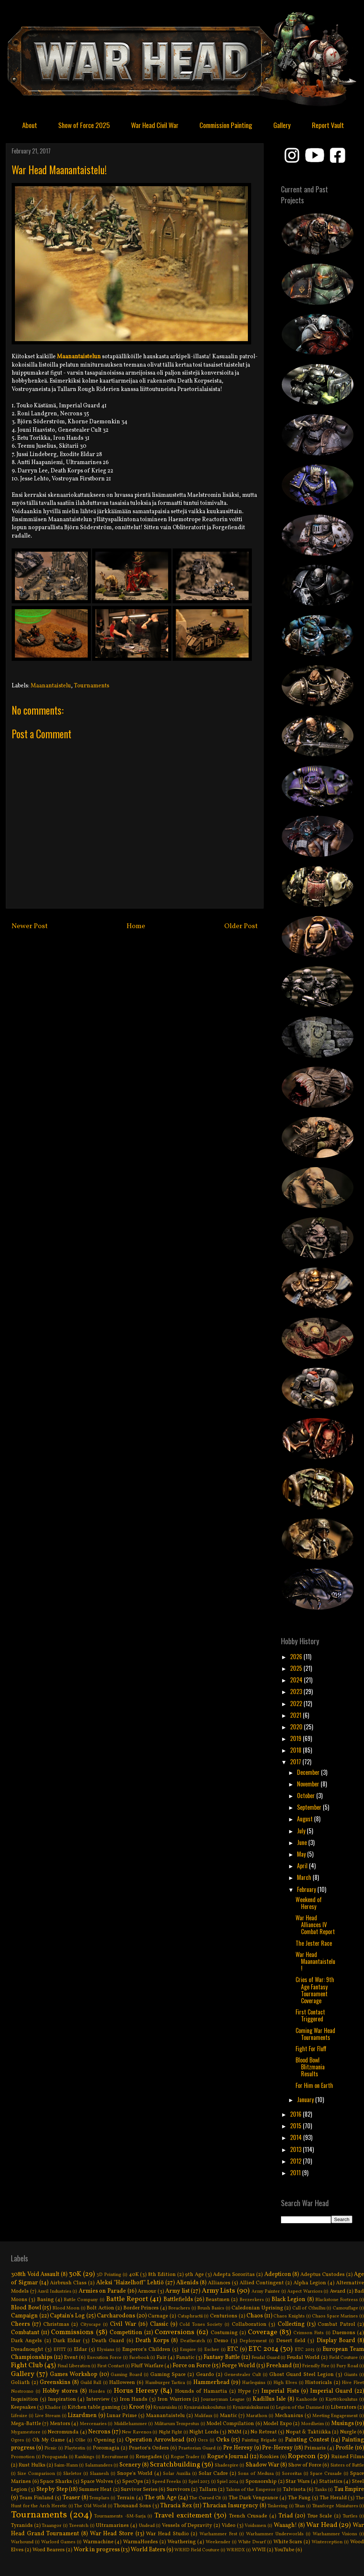 The height and width of the screenshot is (2576, 364). I want to click on First Contact Triggered, so click(310, 2015).